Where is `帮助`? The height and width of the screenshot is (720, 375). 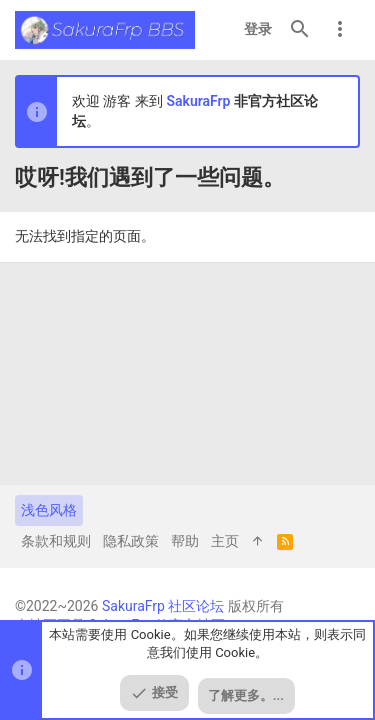
帮助 is located at coordinates (185, 541).